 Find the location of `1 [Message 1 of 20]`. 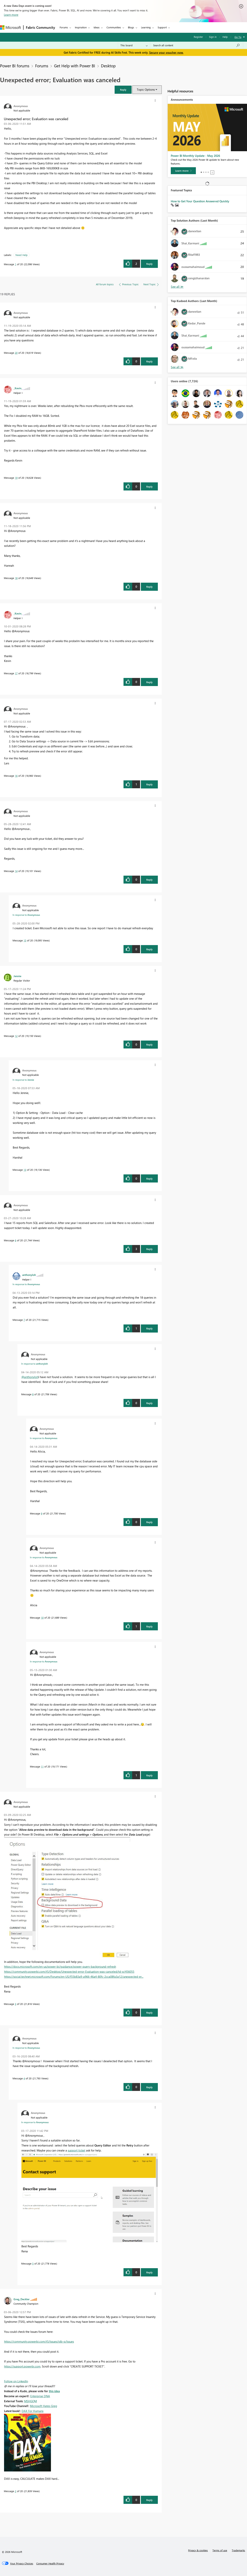

1 [Message 1 of 20] is located at coordinates (15, 264).